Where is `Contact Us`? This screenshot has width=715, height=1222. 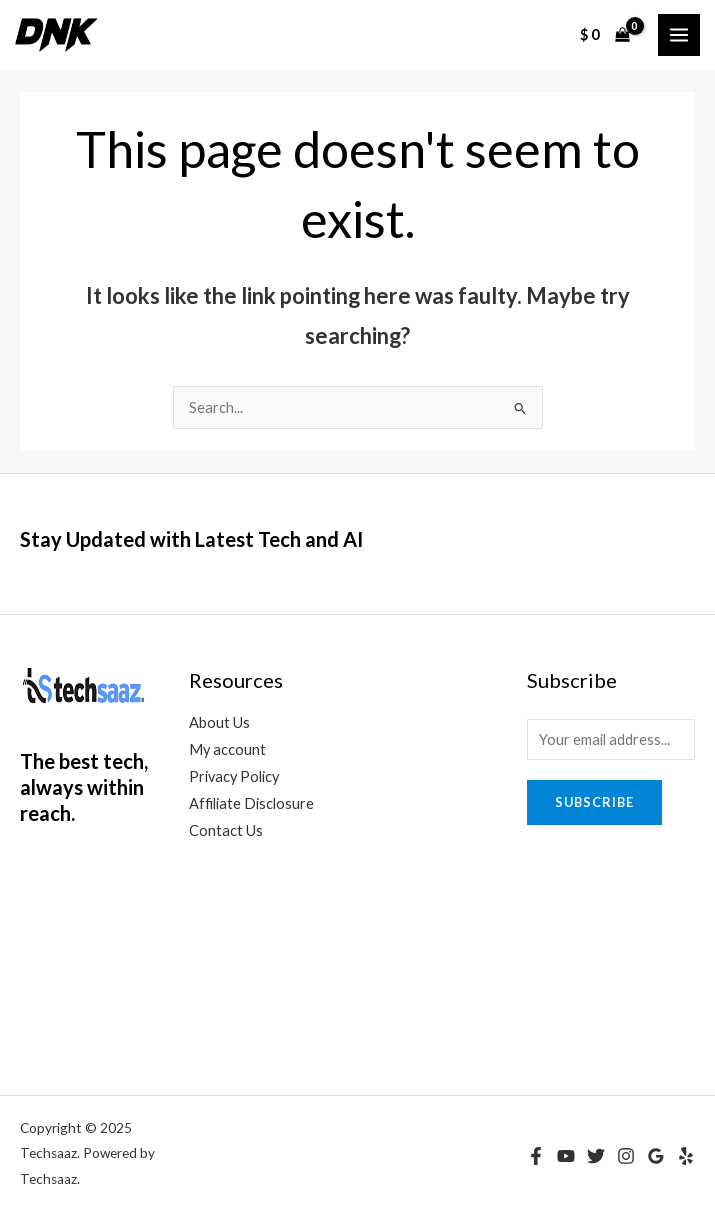 Contact Us is located at coordinates (226, 830).